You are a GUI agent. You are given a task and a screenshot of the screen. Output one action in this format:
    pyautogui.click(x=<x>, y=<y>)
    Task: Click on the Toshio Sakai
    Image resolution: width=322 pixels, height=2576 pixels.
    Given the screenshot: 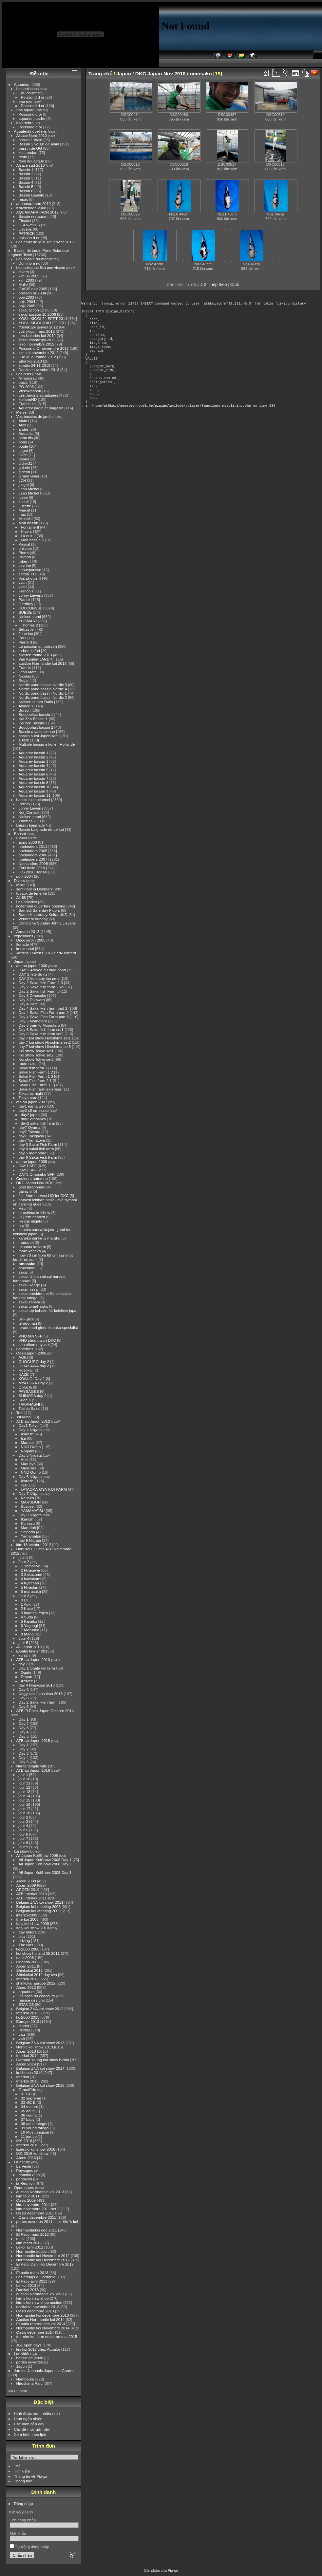 What is the action you would take?
    pyautogui.click(x=30, y=1408)
    